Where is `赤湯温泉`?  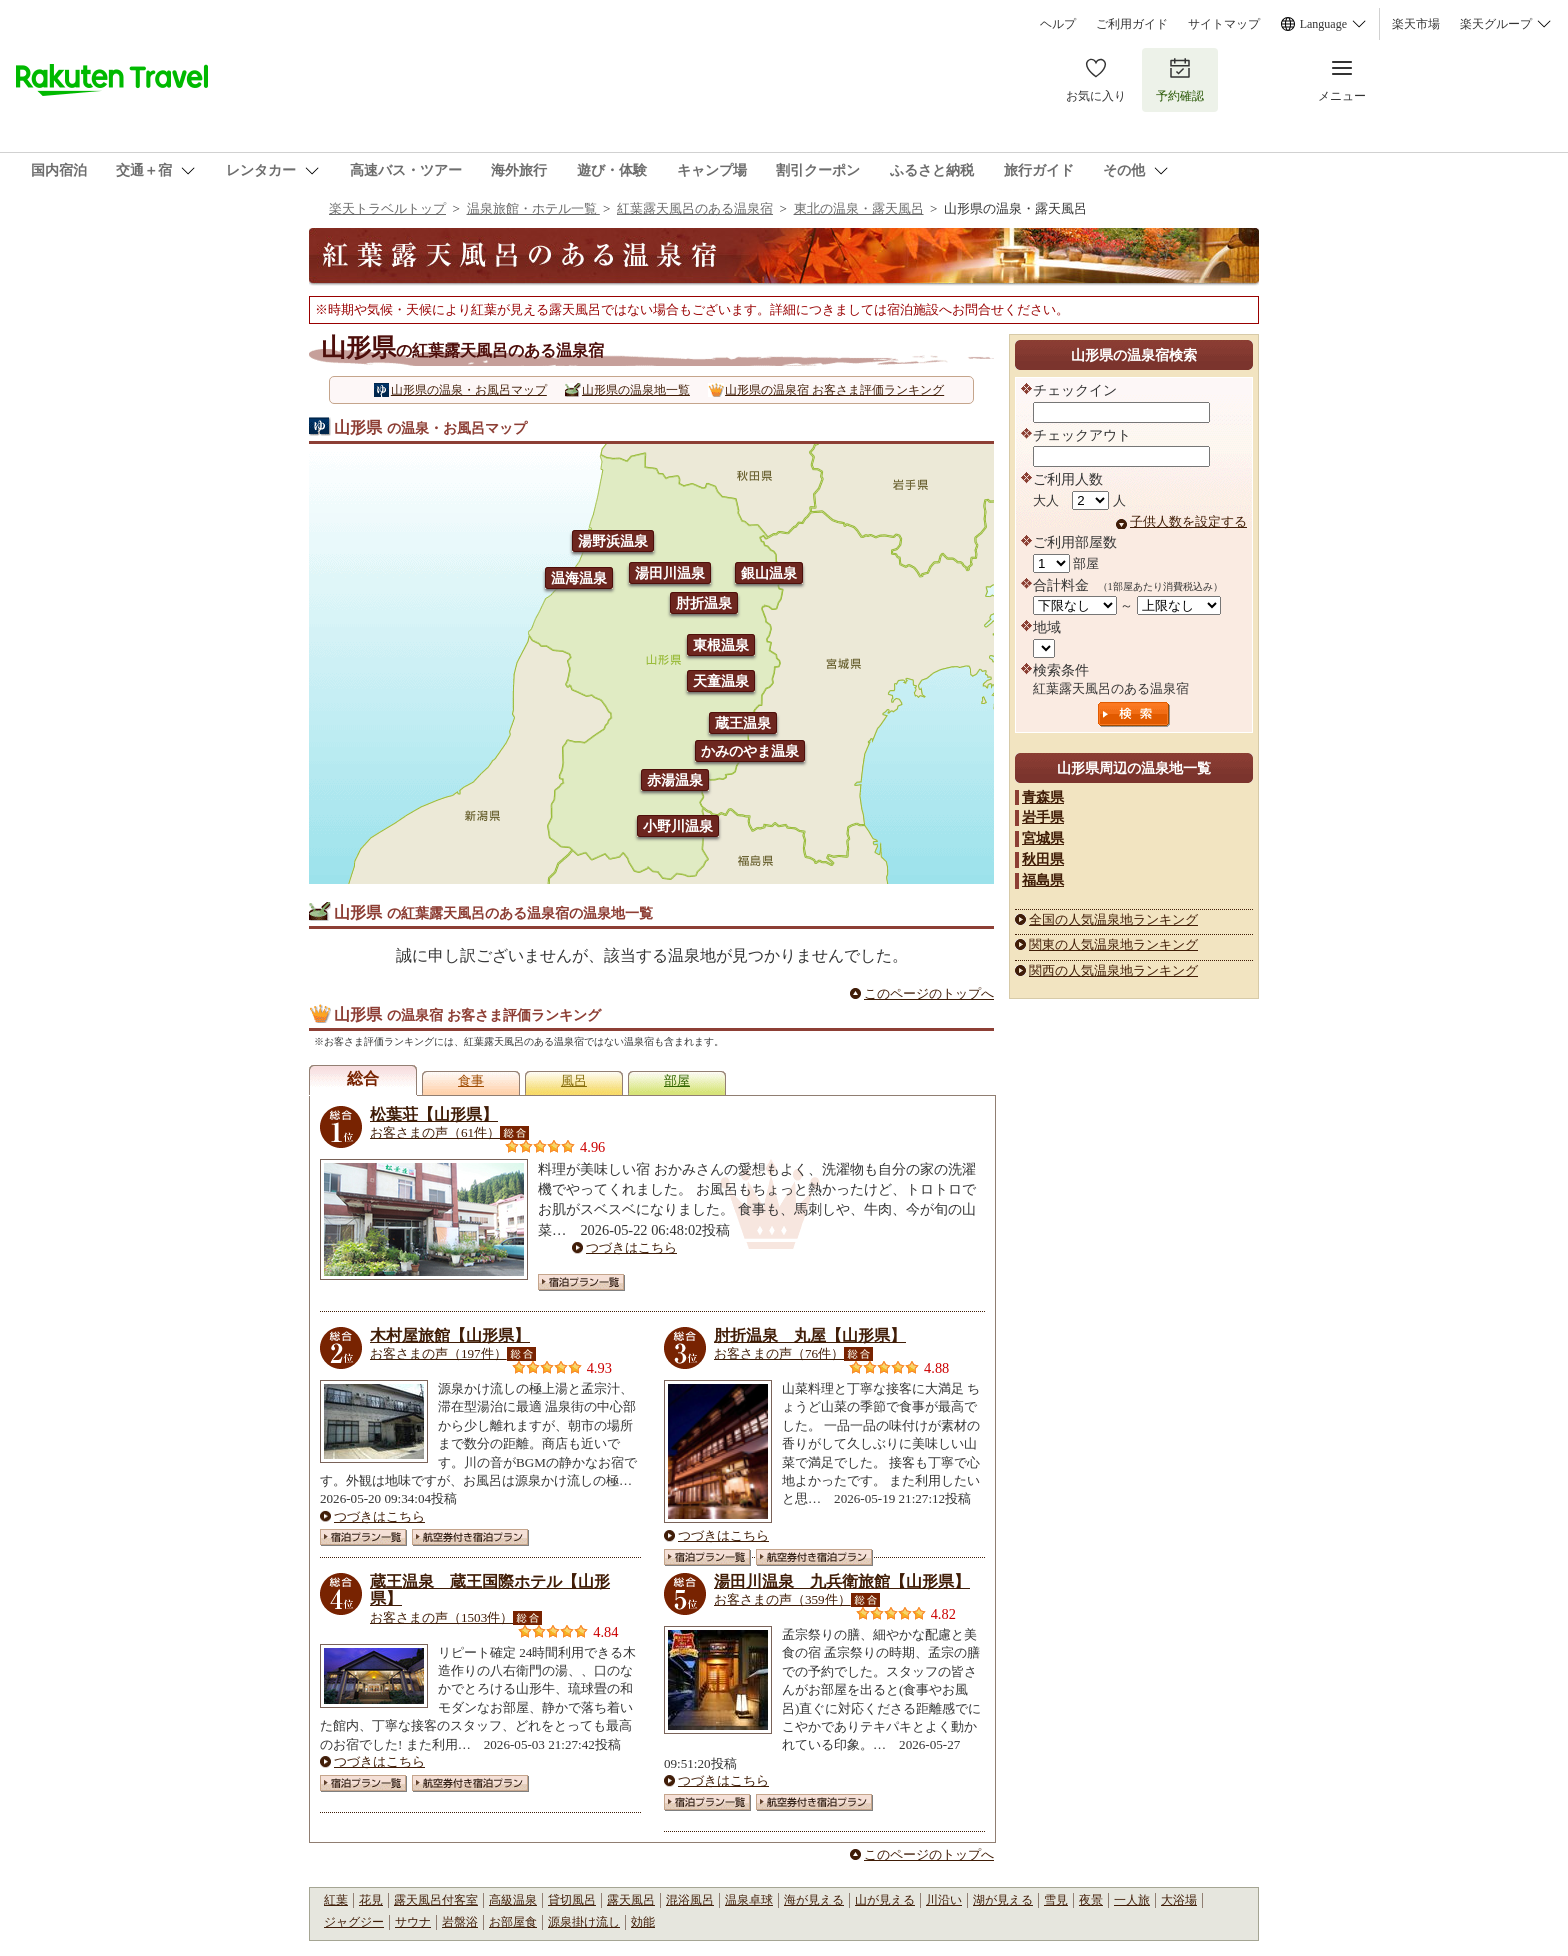 赤湯温泉 is located at coordinates (675, 780).